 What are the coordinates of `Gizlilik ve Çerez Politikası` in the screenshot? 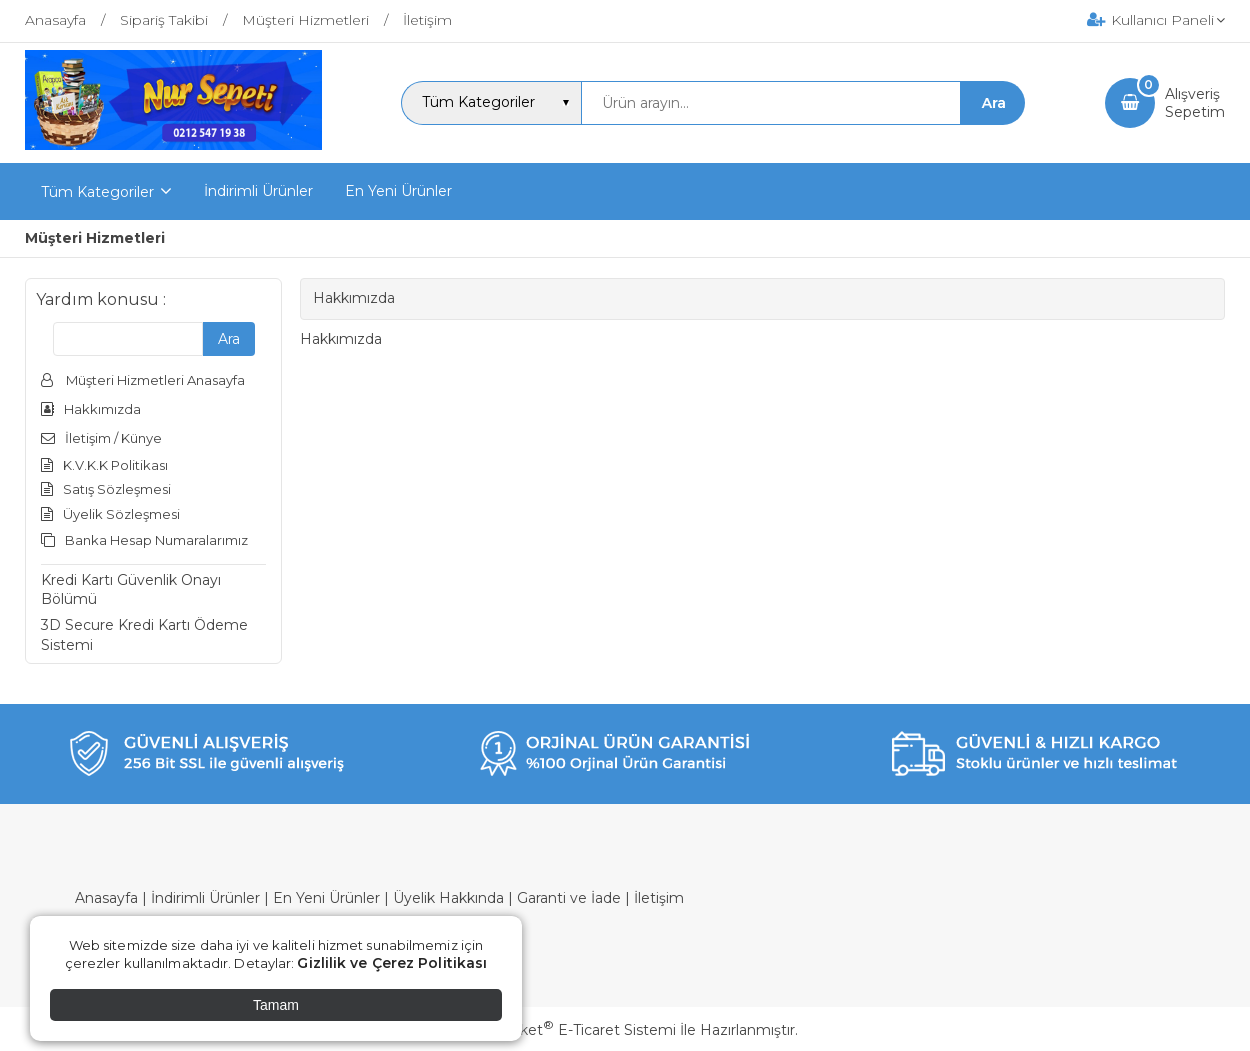 It's located at (392, 963).